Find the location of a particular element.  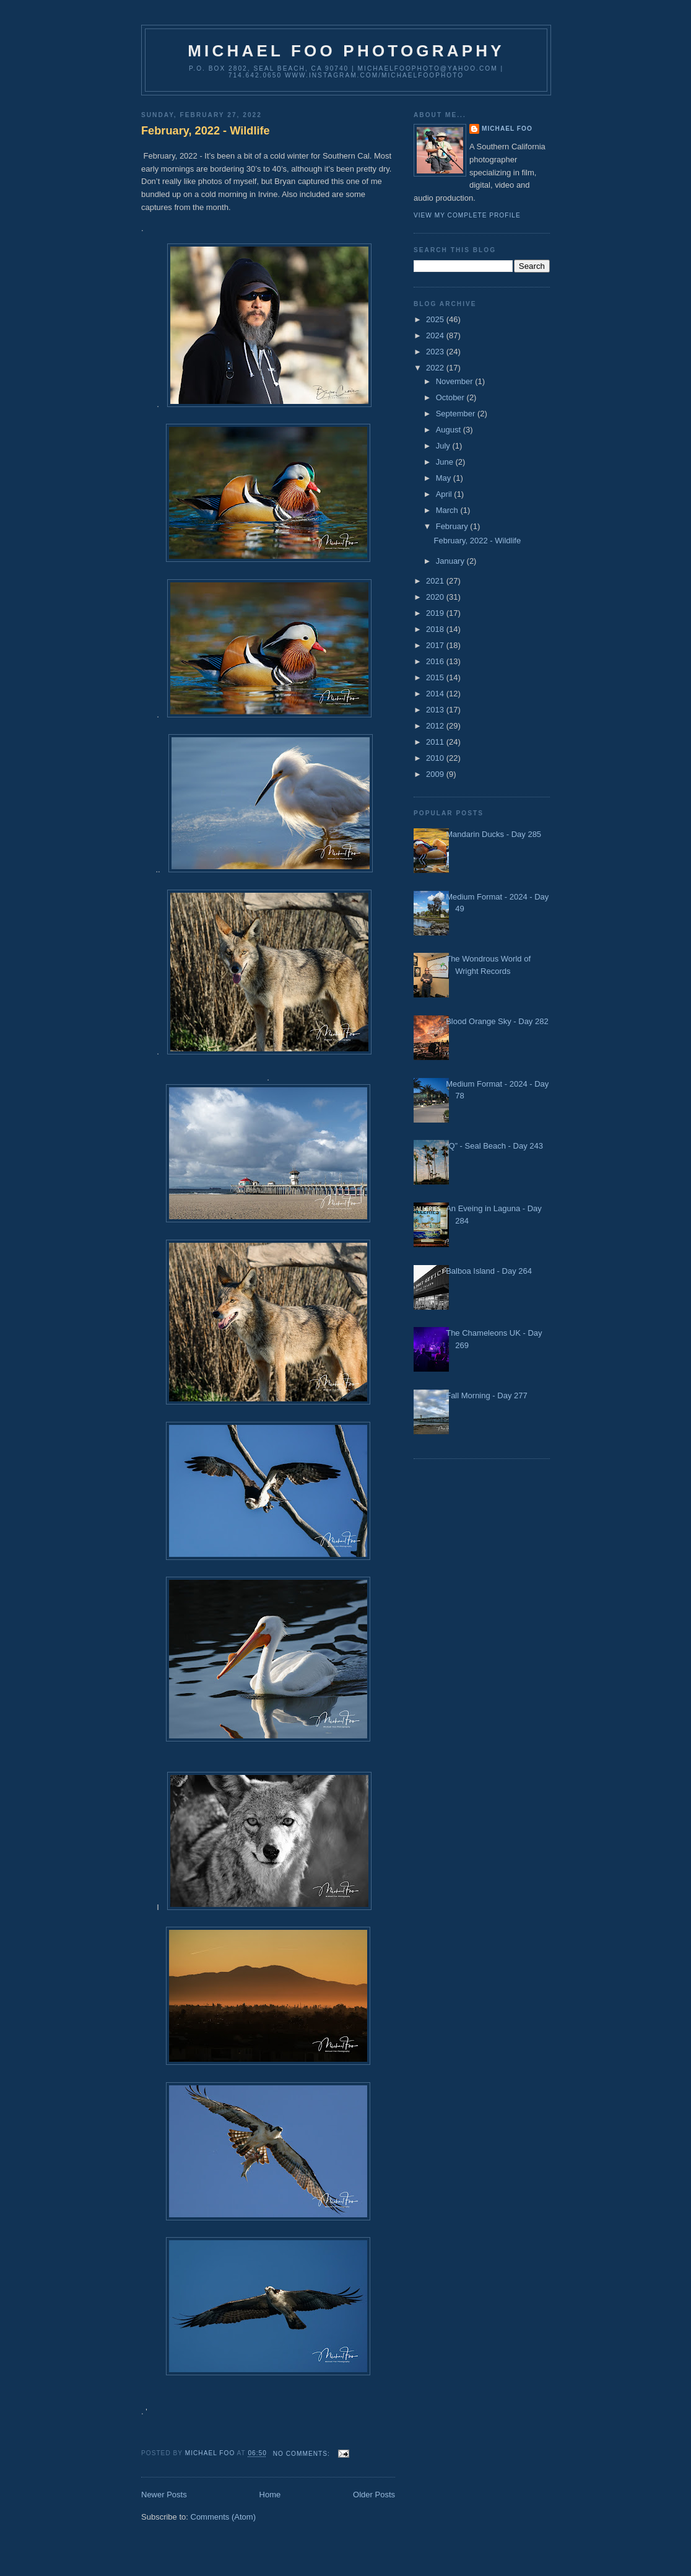

Michael Foo is located at coordinates (507, 128).